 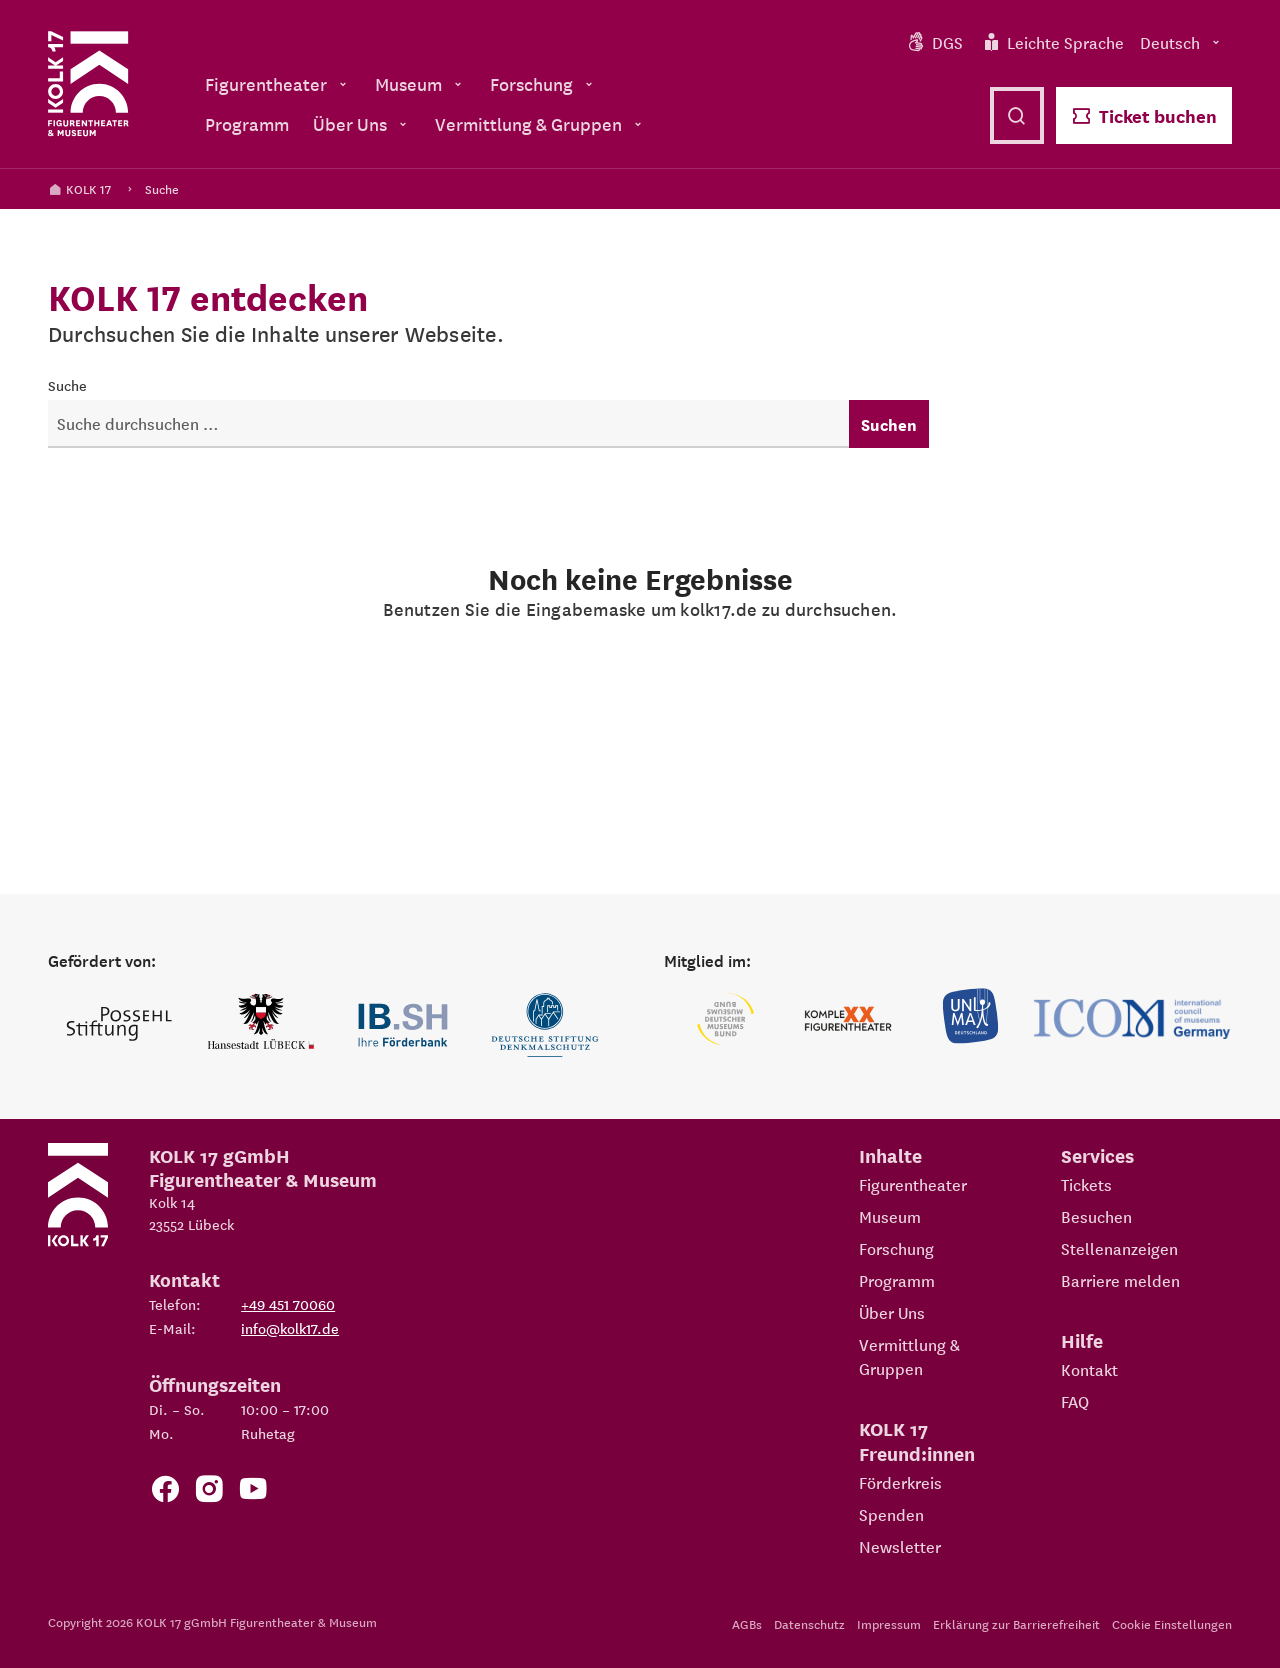 What do you see at coordinates (1096, 1216) in the screenshot?
I see `Besuchen` at bounding box center [1096, 1216].